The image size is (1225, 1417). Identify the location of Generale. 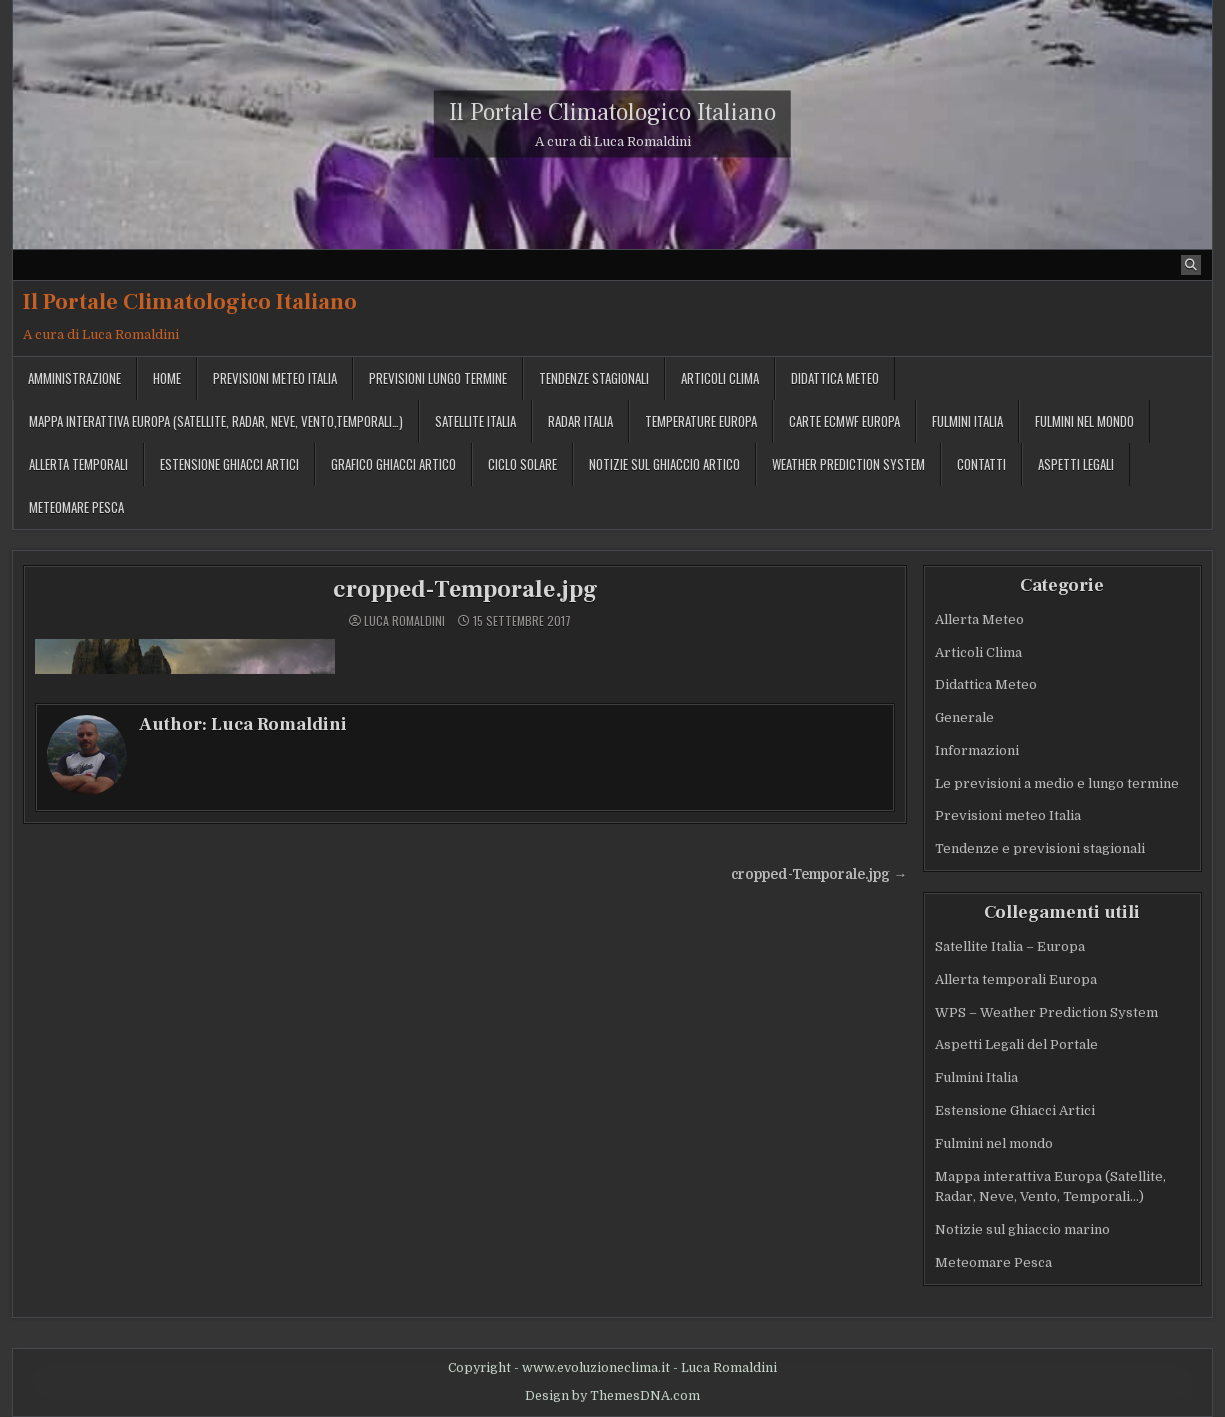
(964, 717).